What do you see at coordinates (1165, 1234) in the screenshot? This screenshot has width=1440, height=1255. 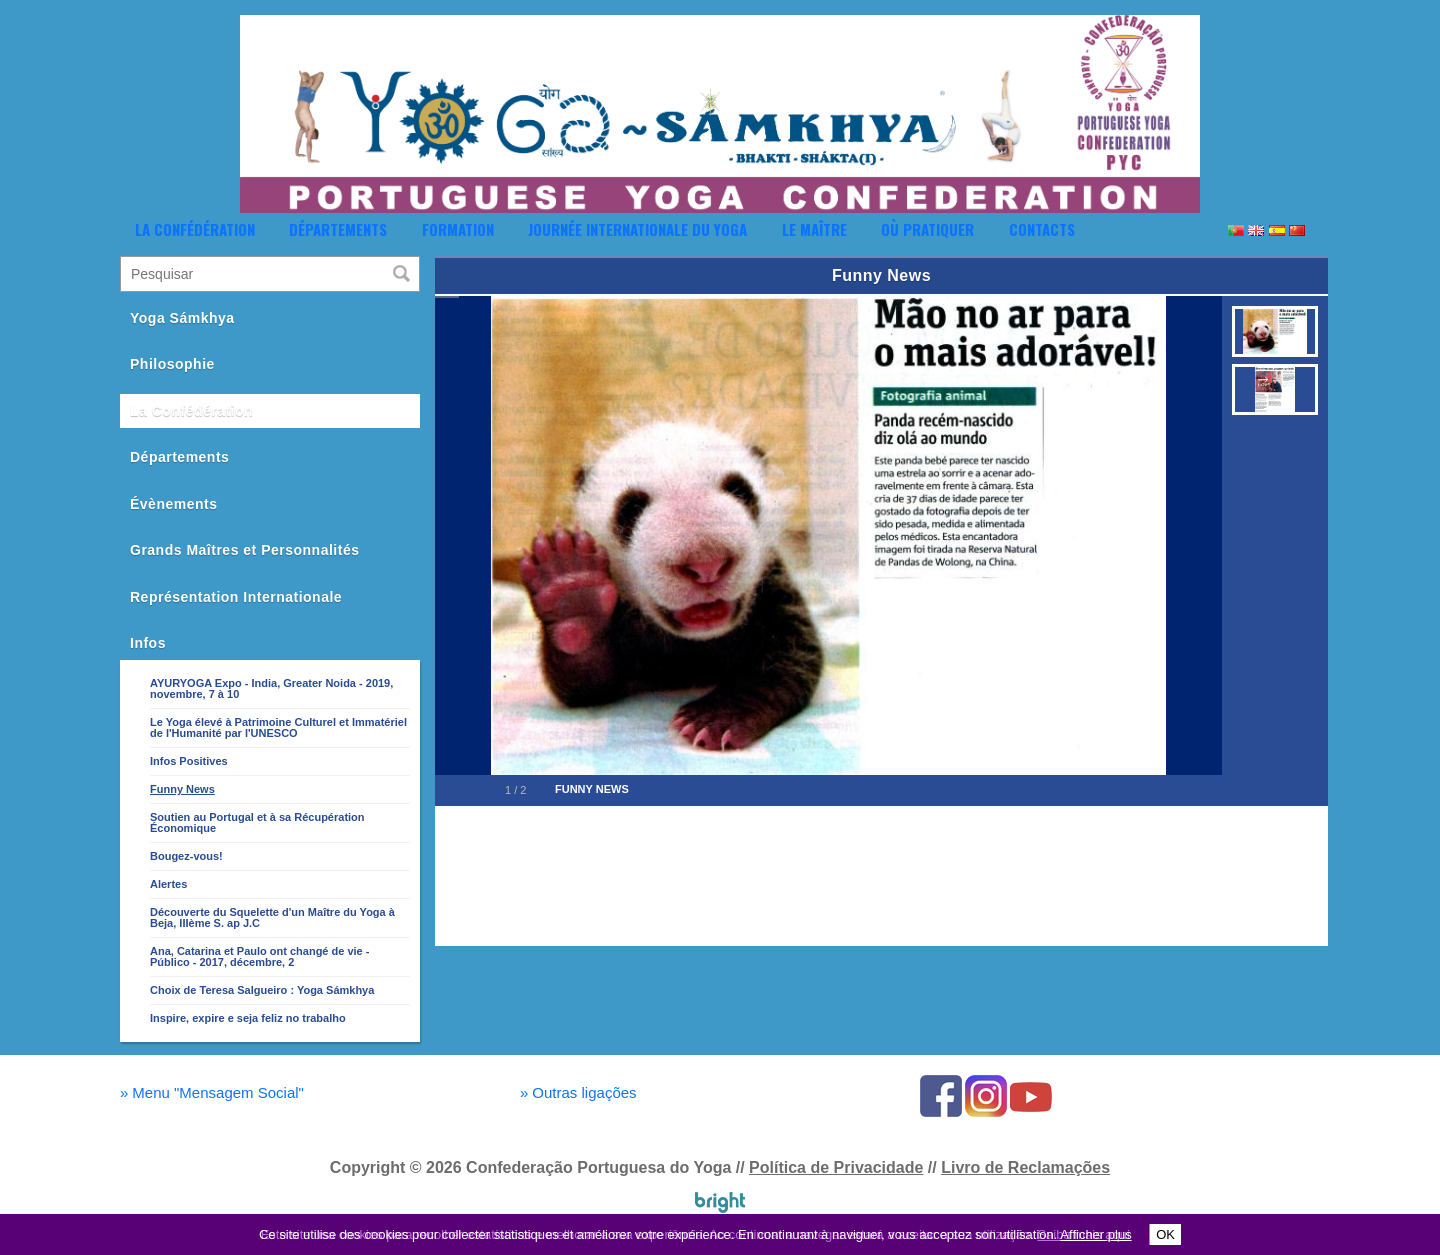 I see `OK` at bounding box center [1165, 1234].